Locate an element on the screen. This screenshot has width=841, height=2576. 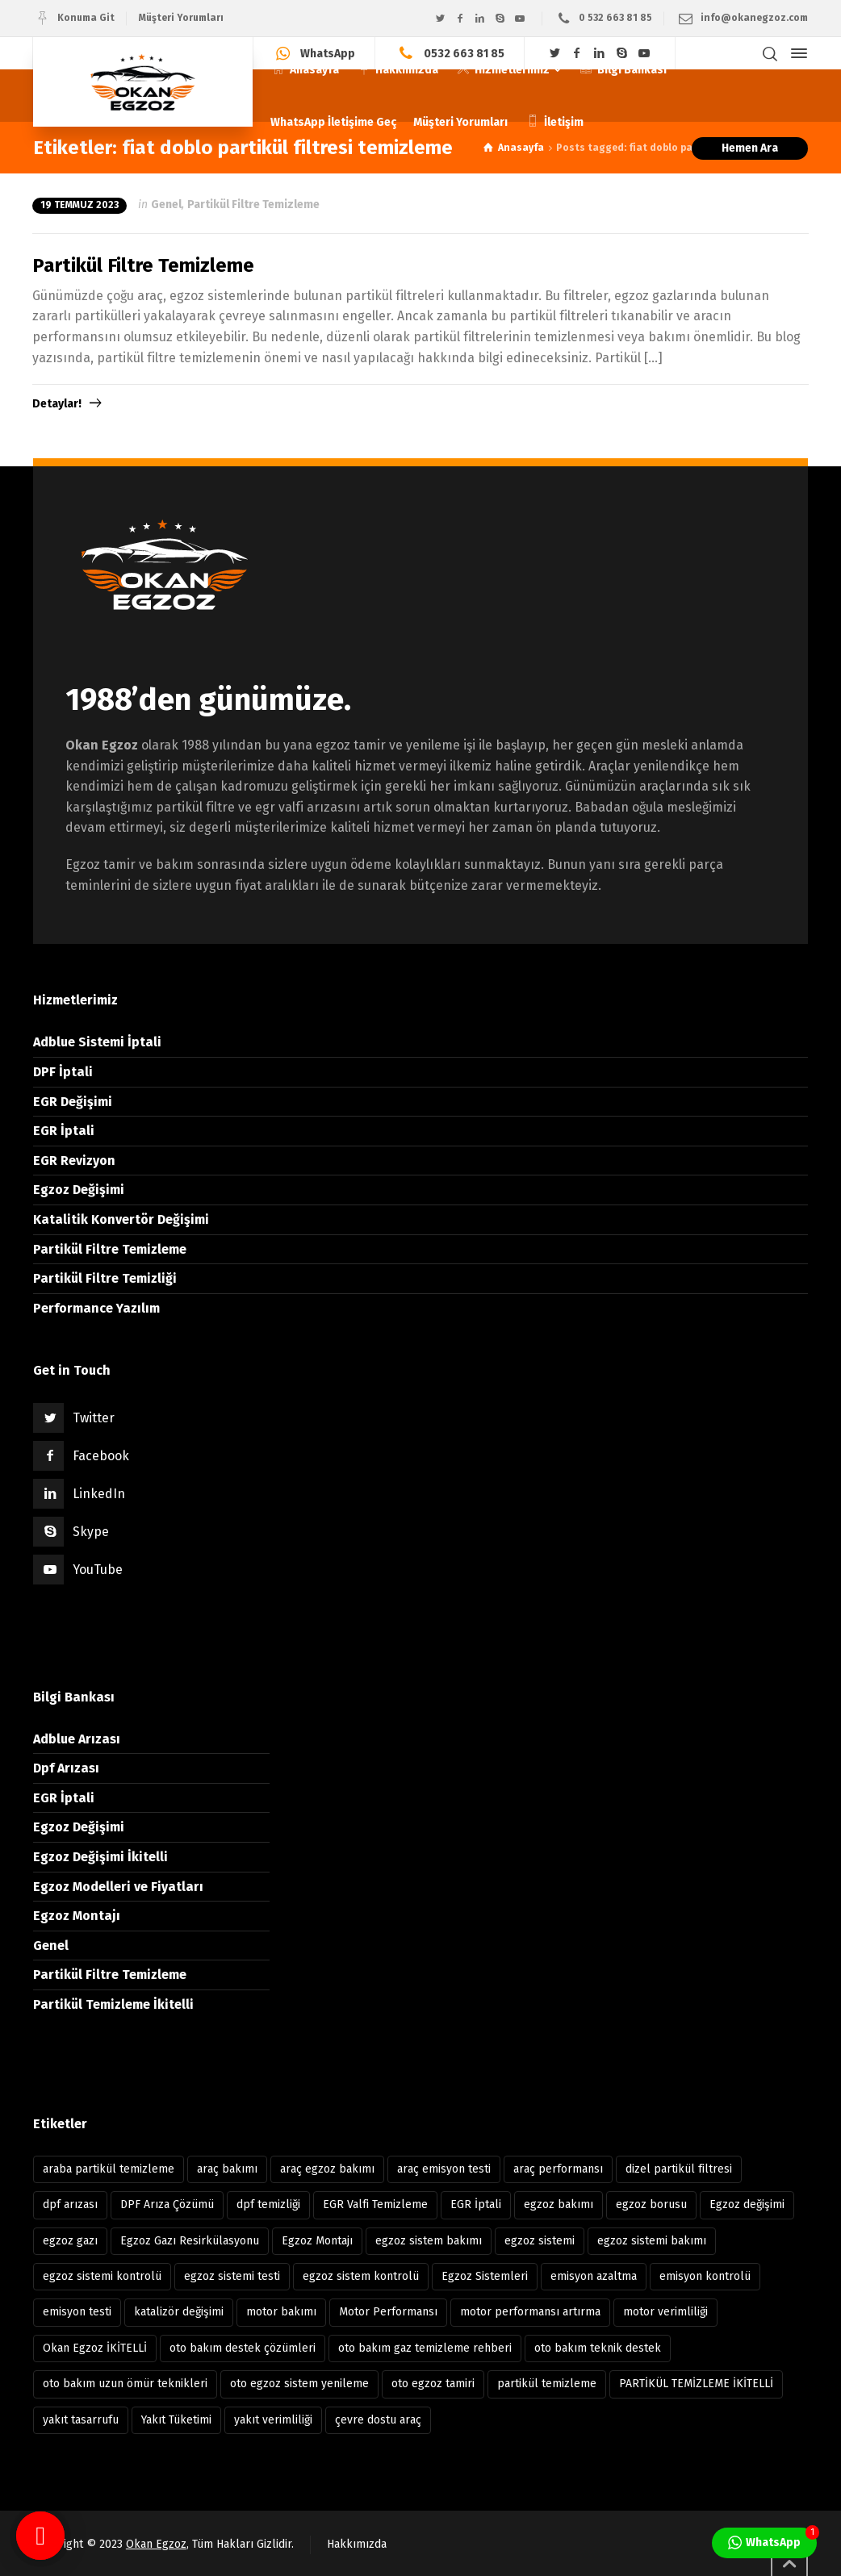
emisyon azaltma [emisyon azaltma (8 öge)] is located at coordinates (593, 2276).